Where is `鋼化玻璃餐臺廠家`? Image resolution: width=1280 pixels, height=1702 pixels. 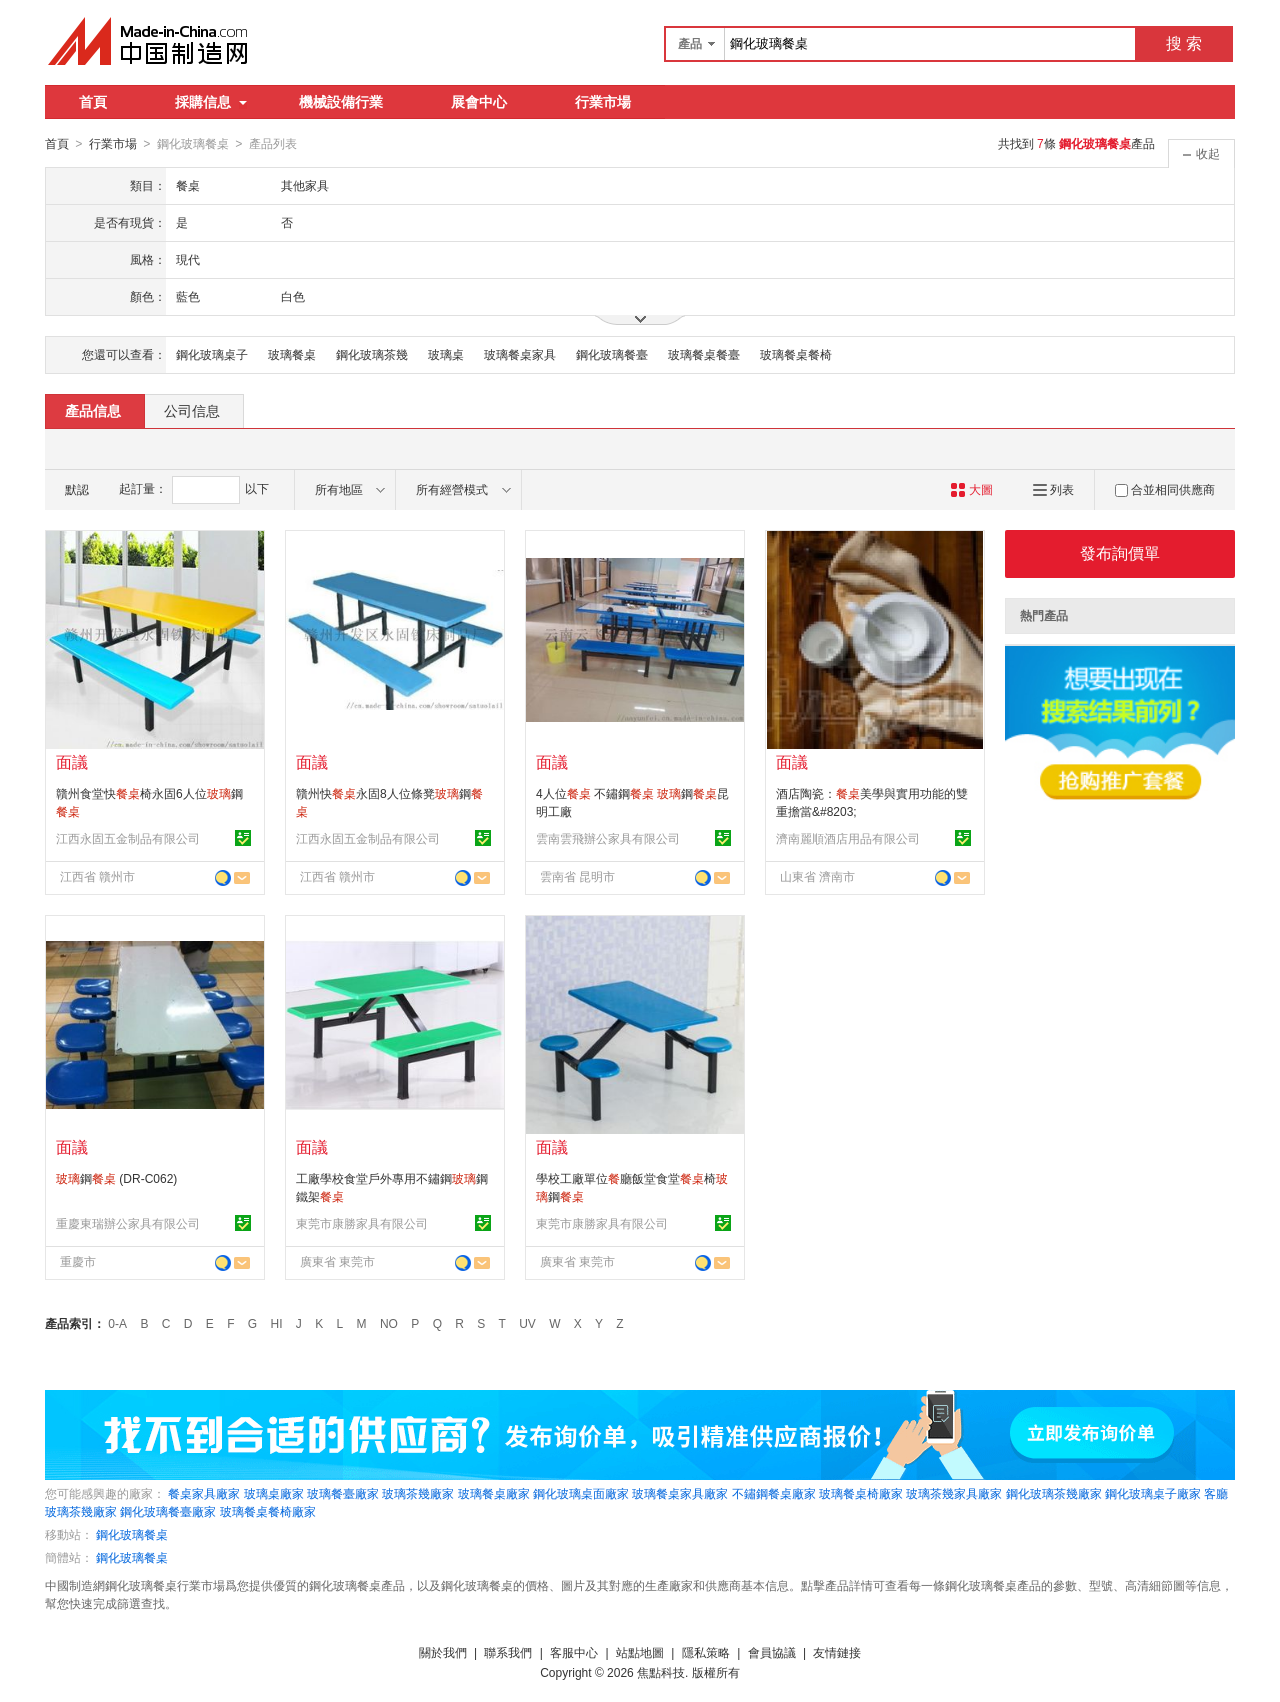
鋼化玻璃餐臺廠家 is located at coordinates (168, 1511).